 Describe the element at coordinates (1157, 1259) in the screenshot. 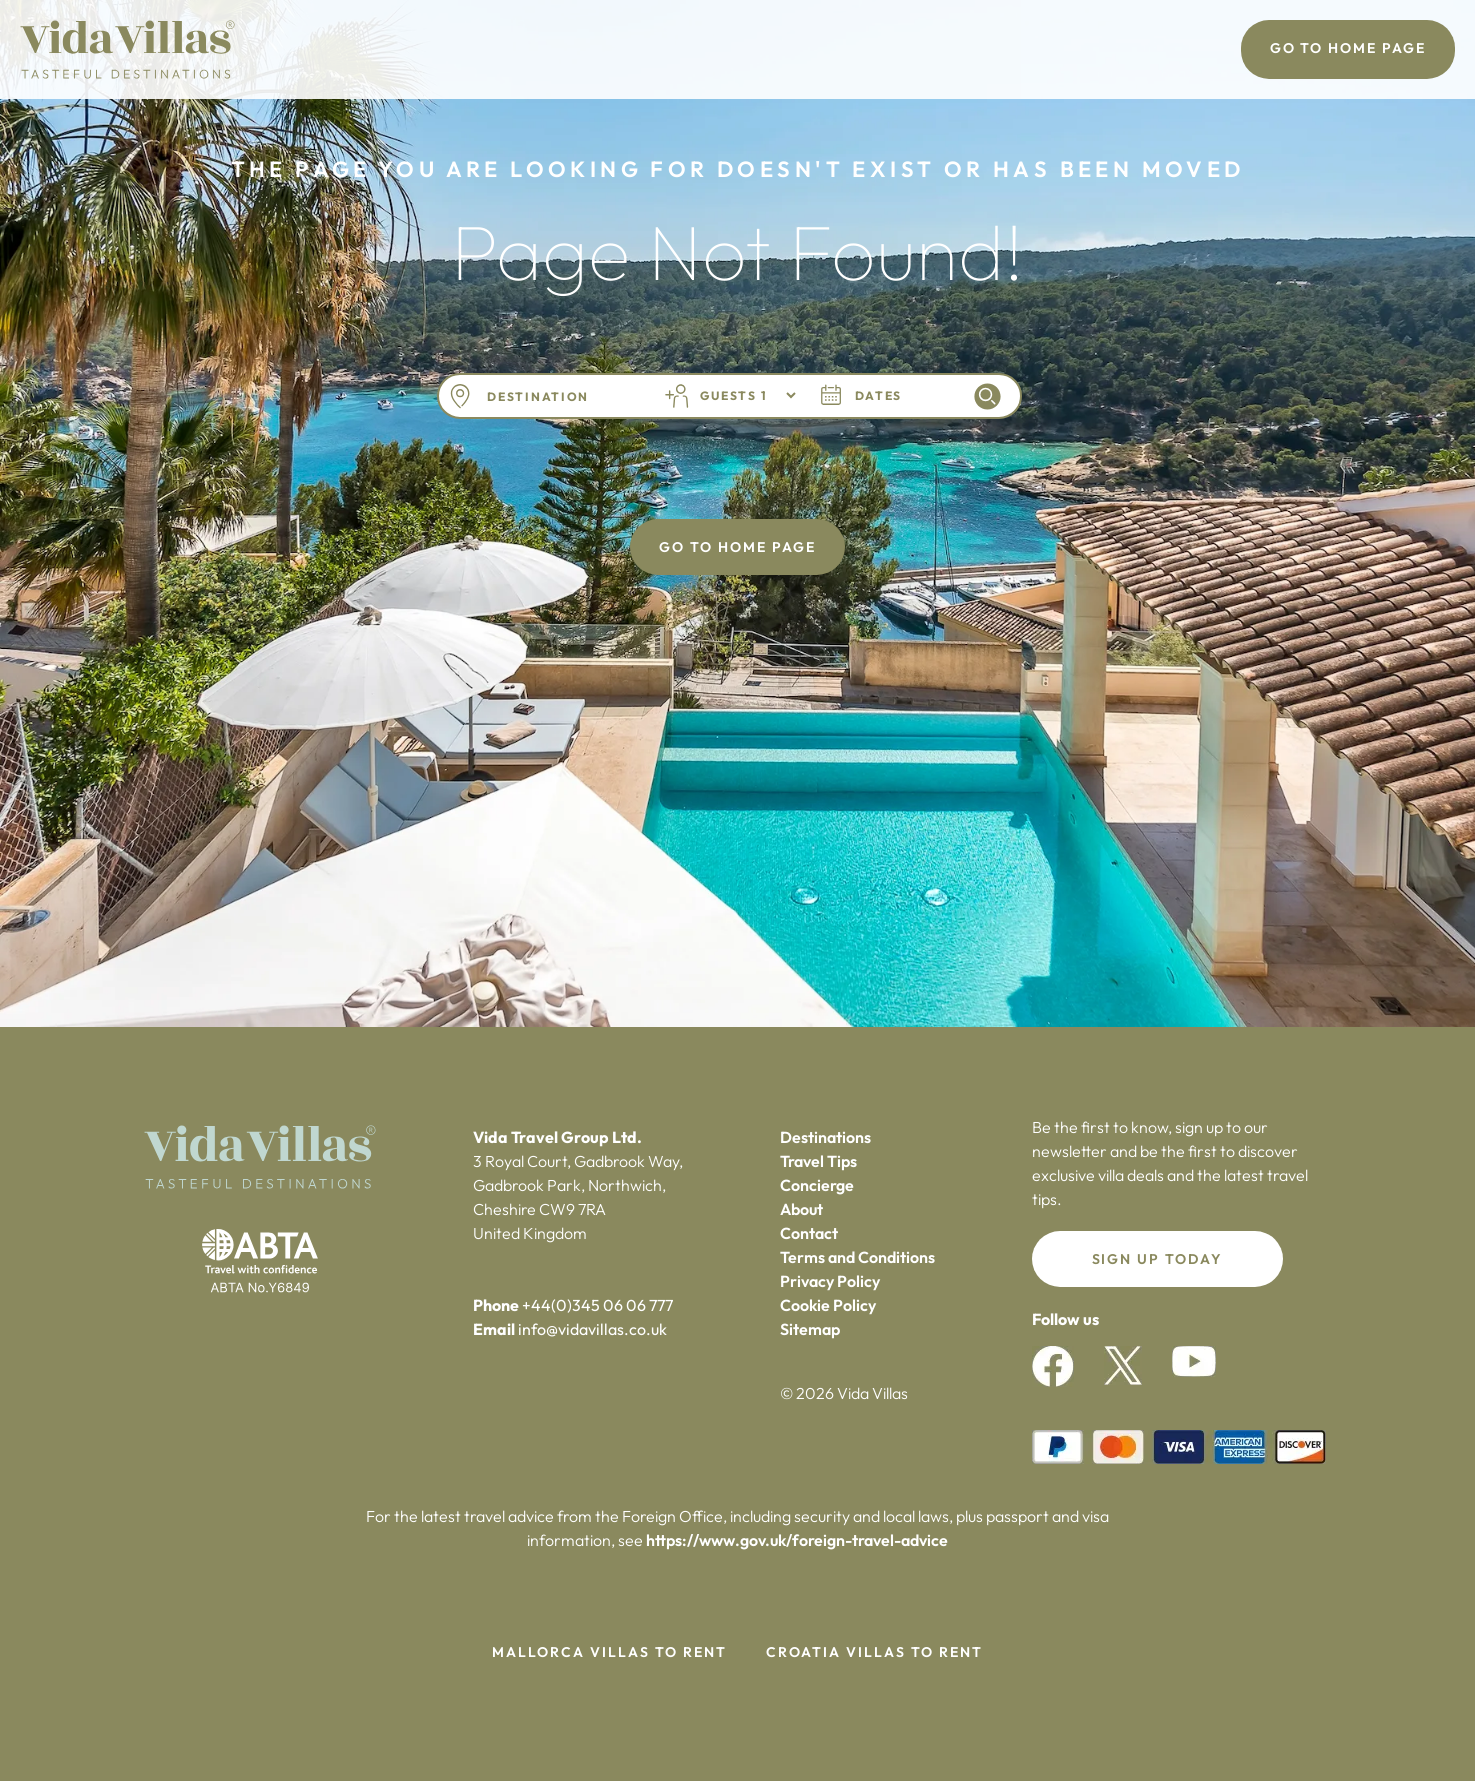

I see `Sign up today` at that location.